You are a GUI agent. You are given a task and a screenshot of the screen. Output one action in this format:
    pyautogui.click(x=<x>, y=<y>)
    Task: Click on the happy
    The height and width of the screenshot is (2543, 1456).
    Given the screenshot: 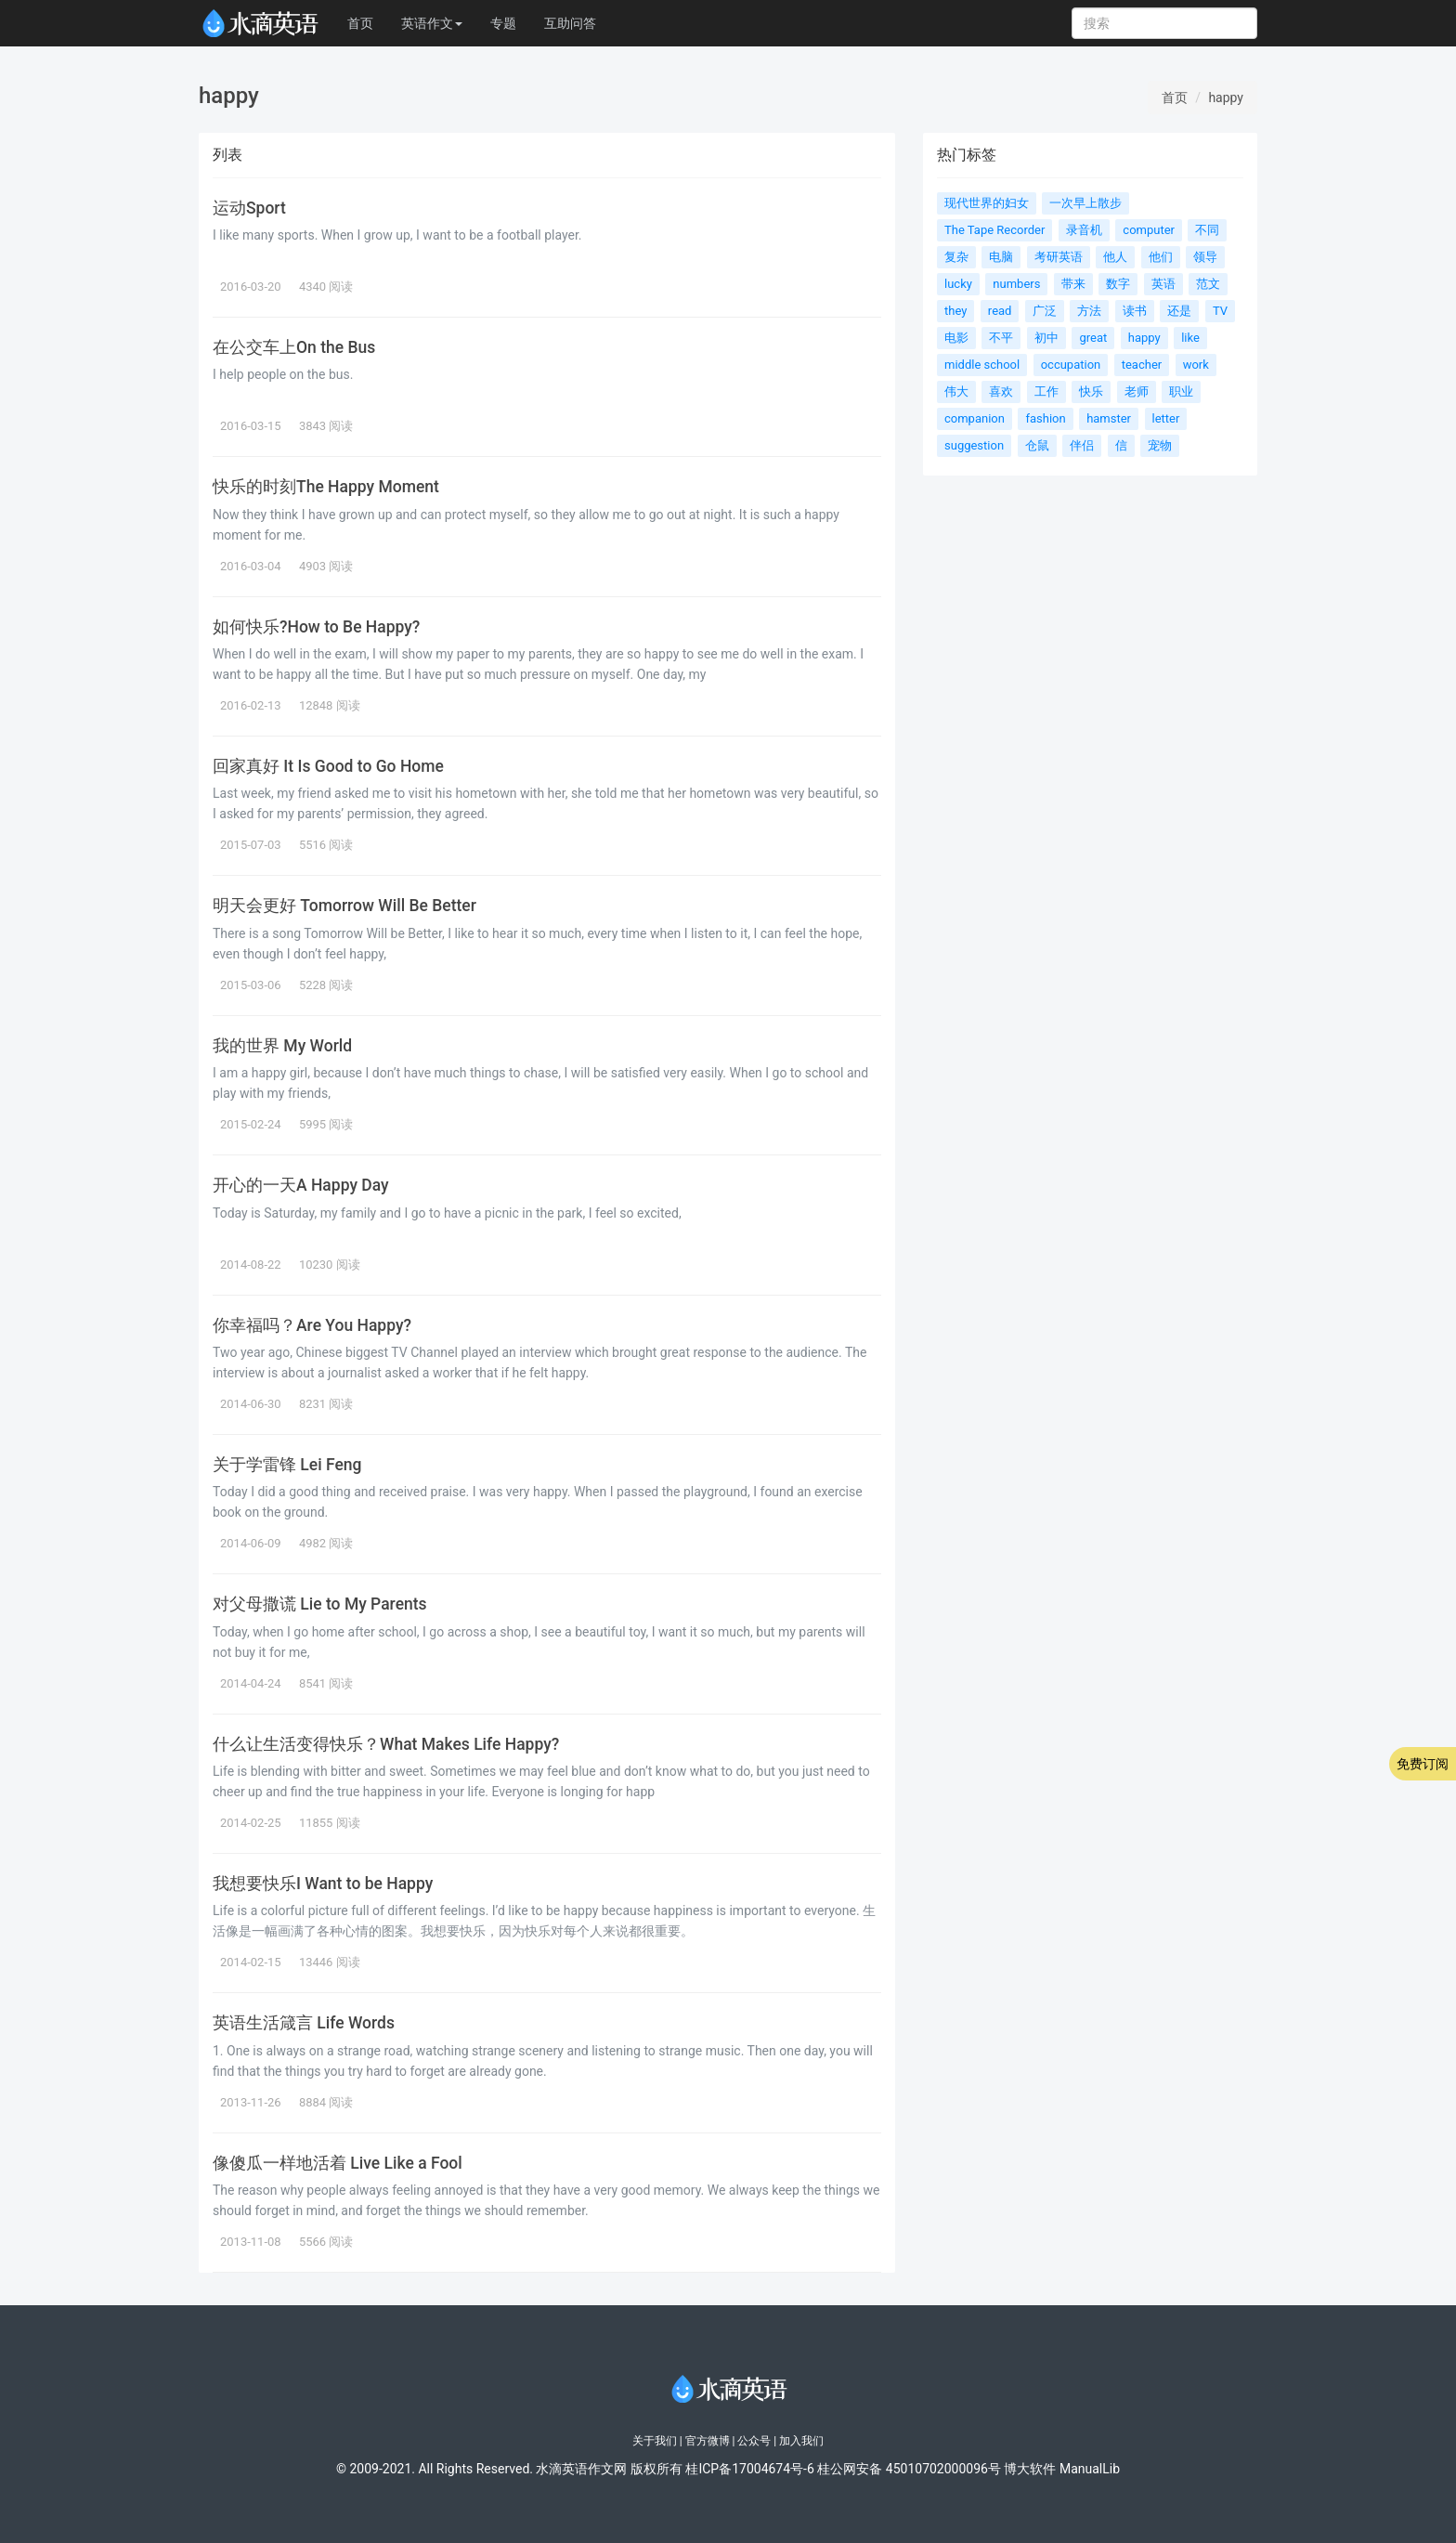 What is the action you would take?
    pyautogui.click(x=1225, y=97)
    